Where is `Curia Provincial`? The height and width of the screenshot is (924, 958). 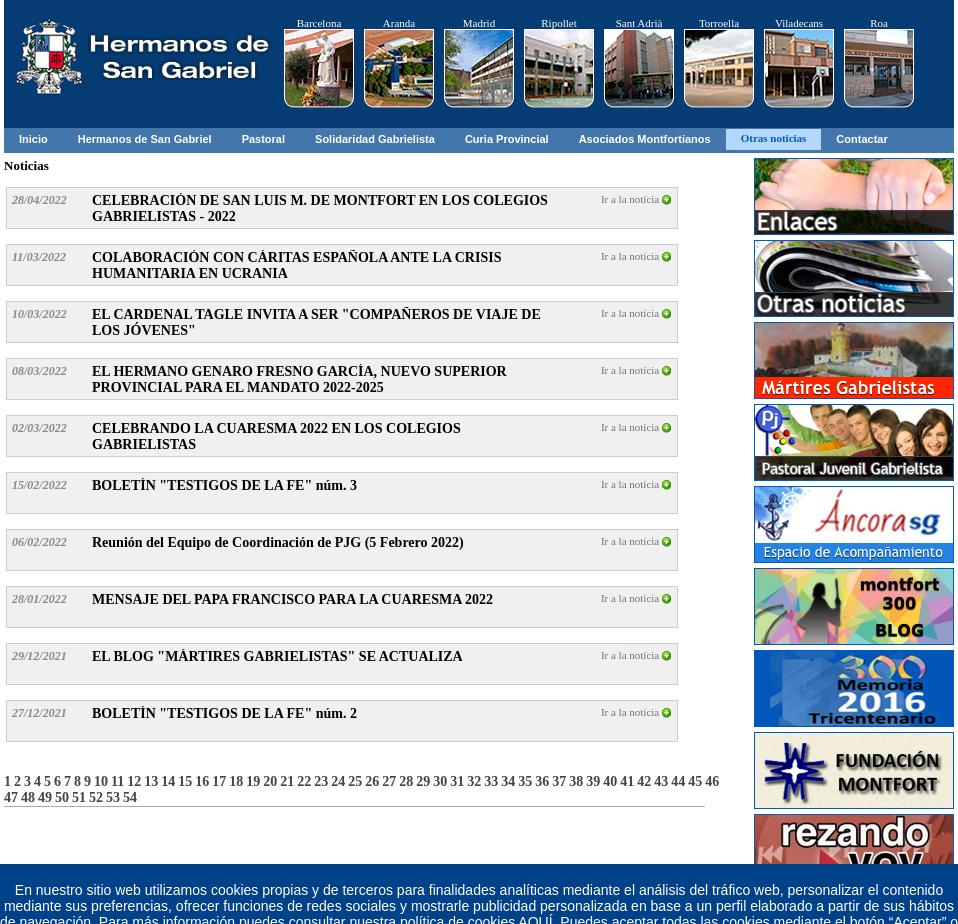
Curia Provincial is located at coordinates (507, 139).